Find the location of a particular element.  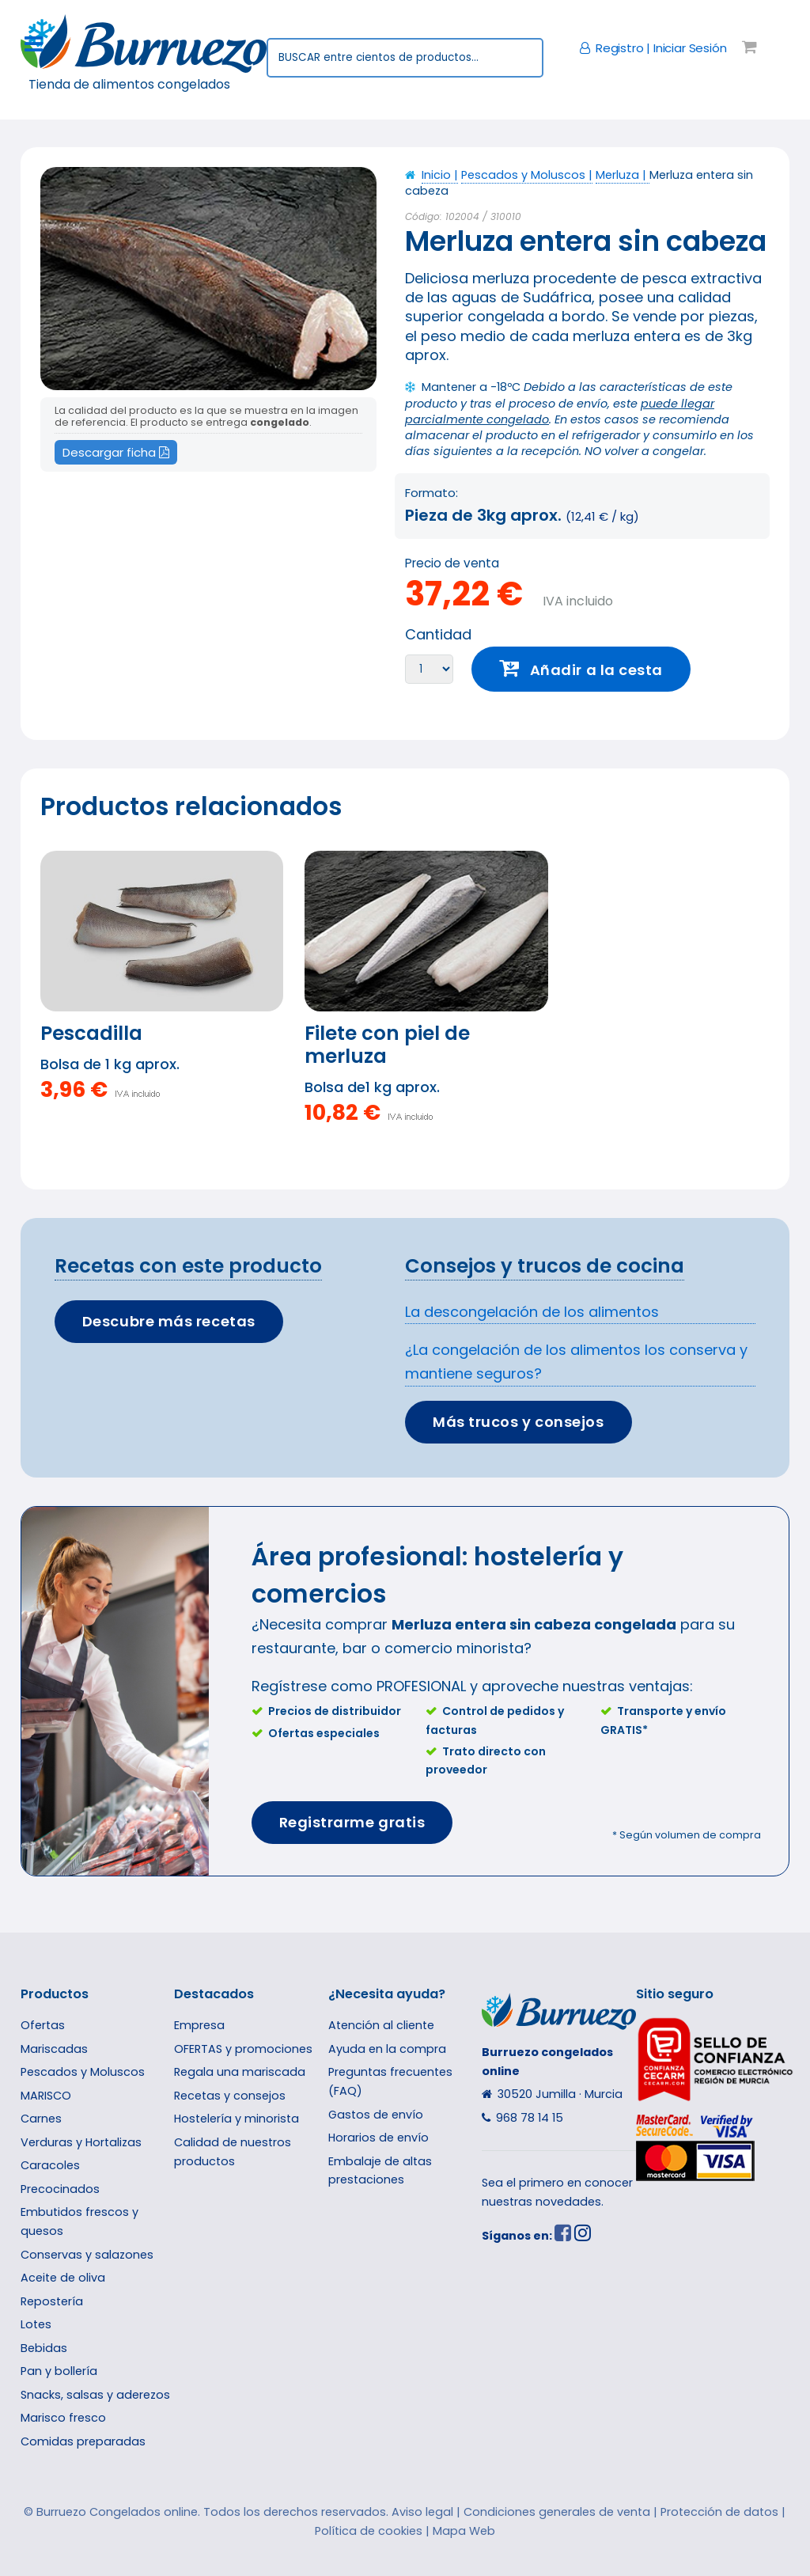

Empresa is located at coordinates (199, 2025).